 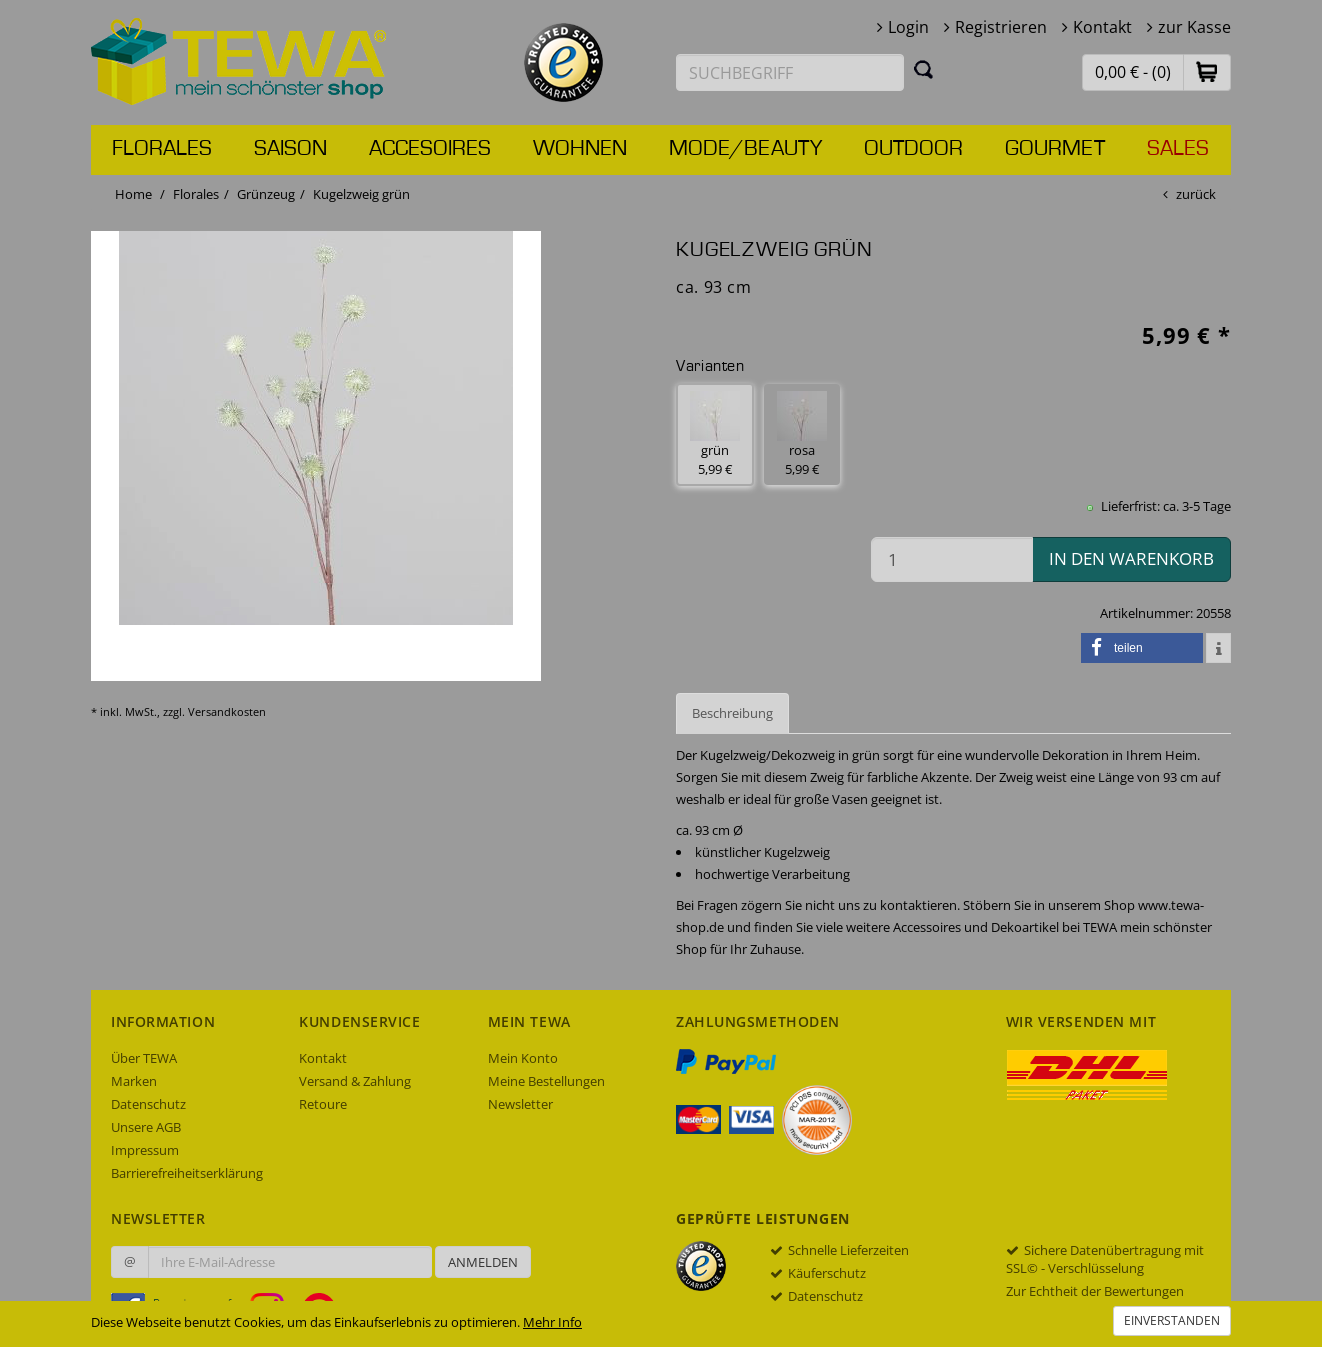 I want to click on Outdoor, so click(x=913, y=149).